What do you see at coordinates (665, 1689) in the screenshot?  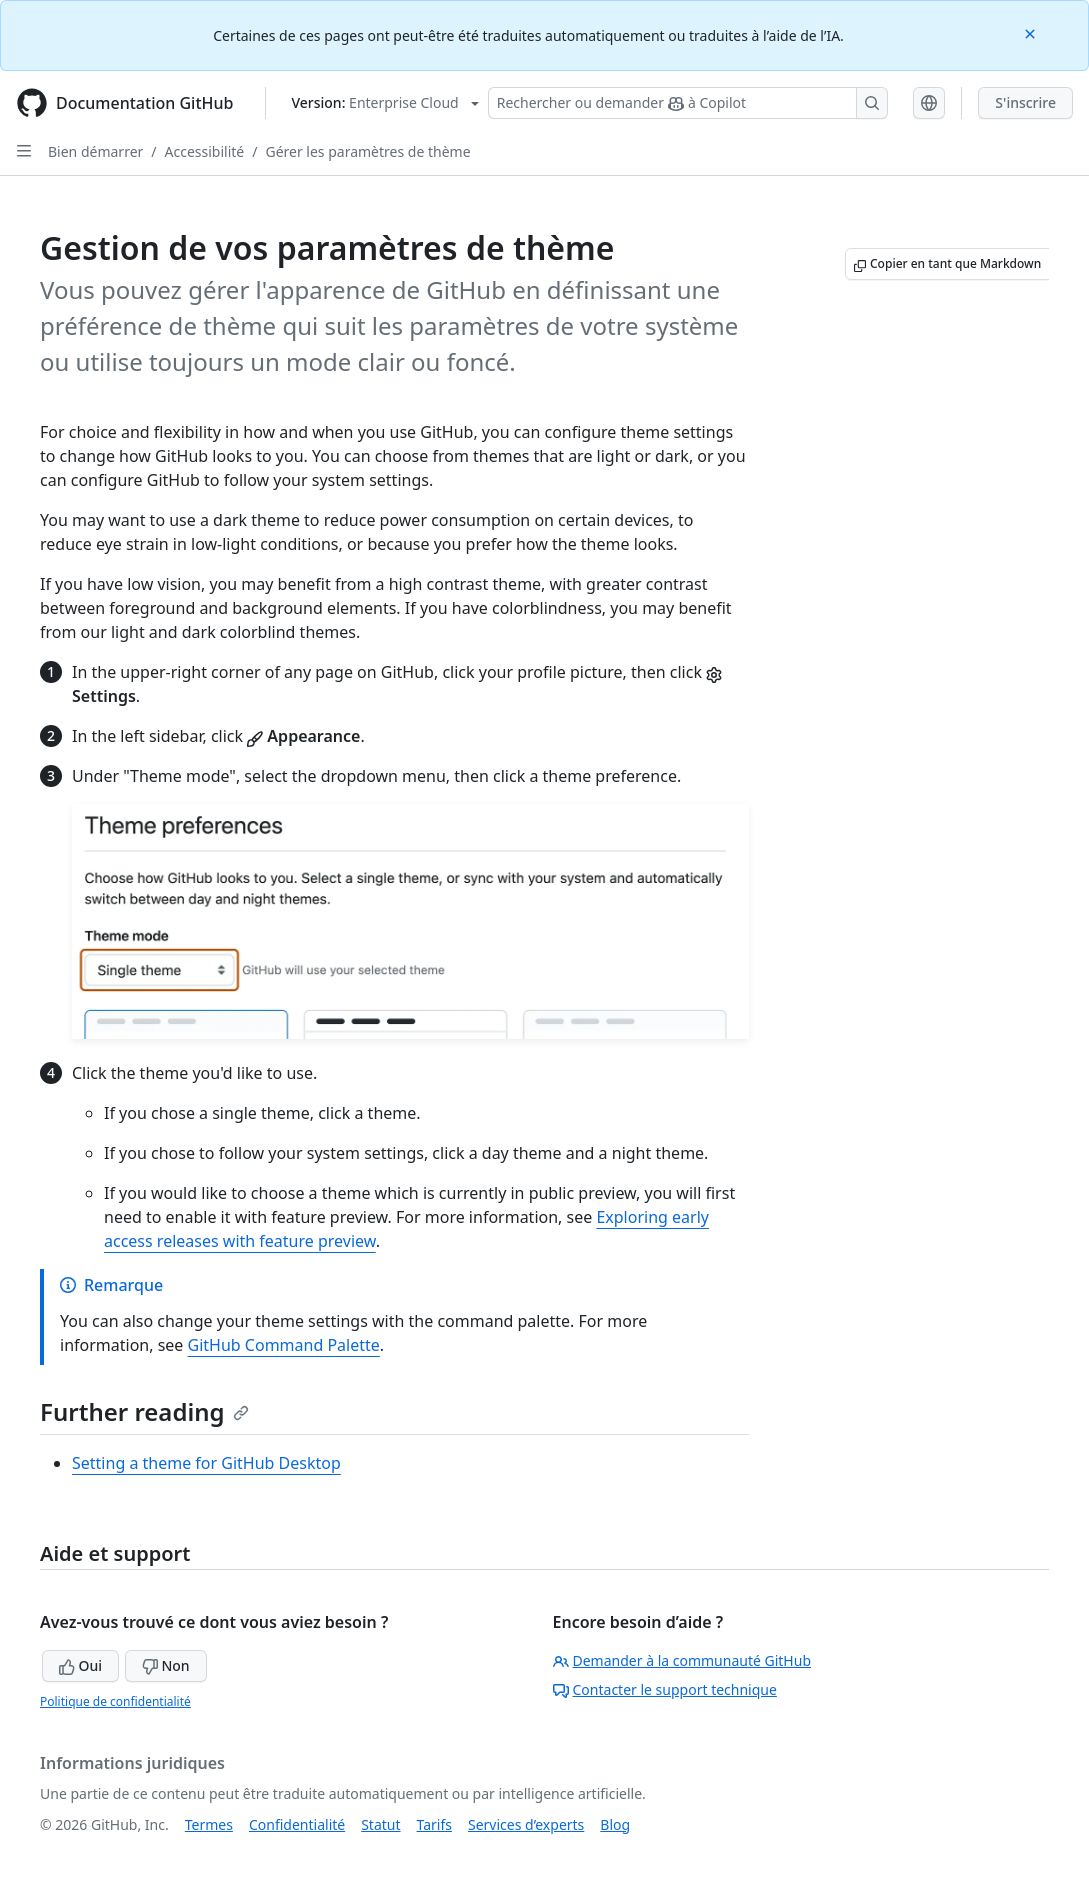 I see `Contacter le support technique` at bounding box center [665, 1689].